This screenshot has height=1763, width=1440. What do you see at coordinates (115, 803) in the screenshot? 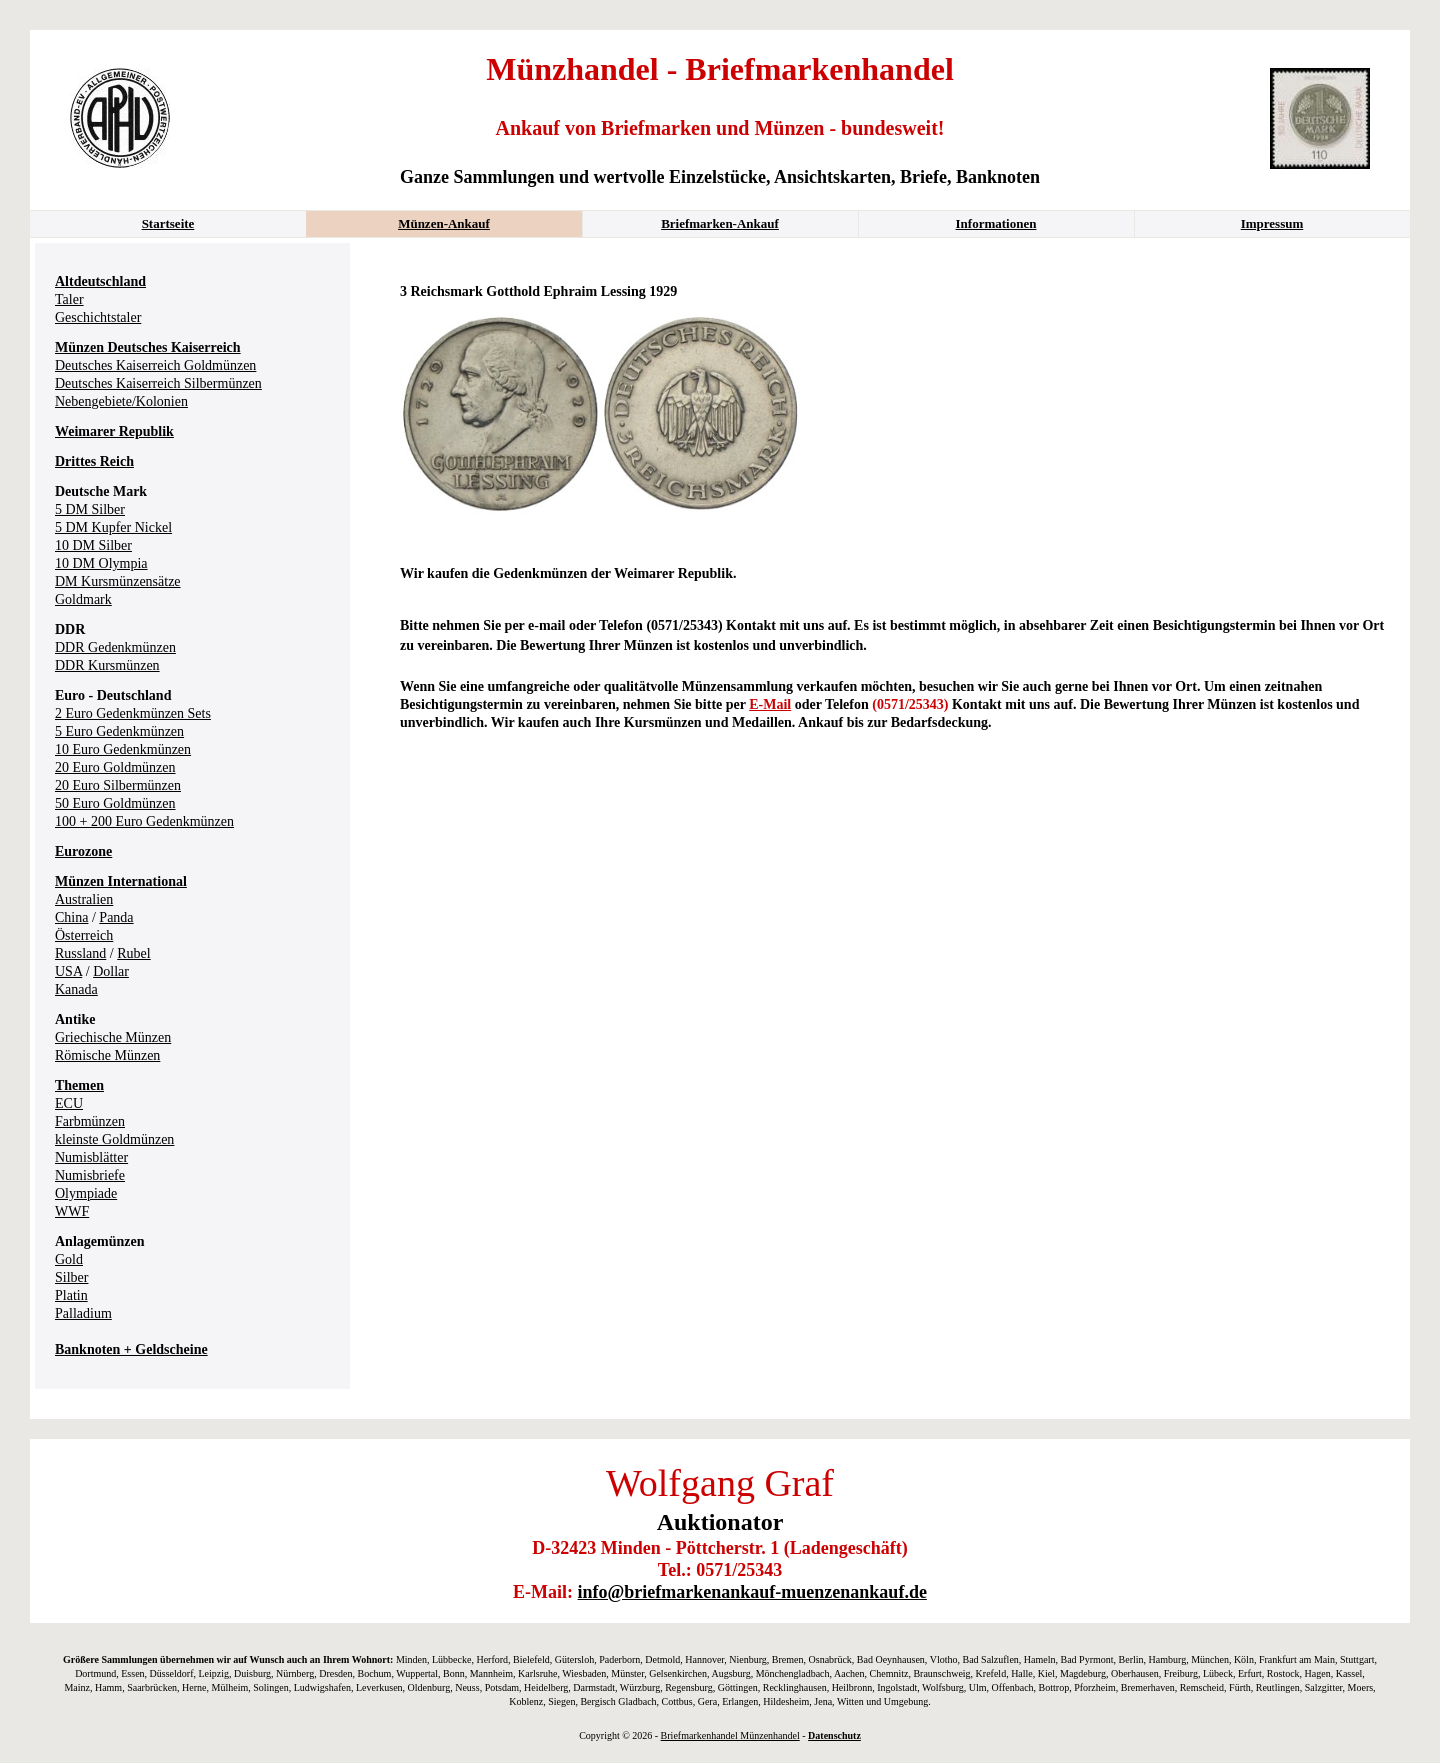
I see `50 Euro Goldmünzen` at bounding box center [115, 803].